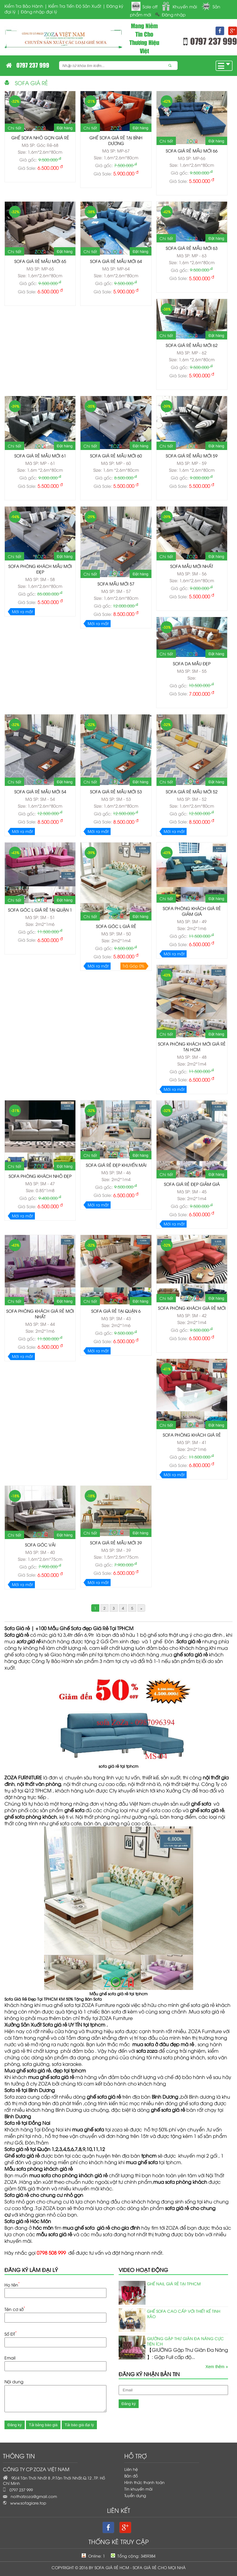 The width and height of the screenshot is (237, 2576). Describe the element at coordinates (40, 455) in the screenshot. I see `SOFA GIÁ RẺ MẪU MỚI 61` at that location.